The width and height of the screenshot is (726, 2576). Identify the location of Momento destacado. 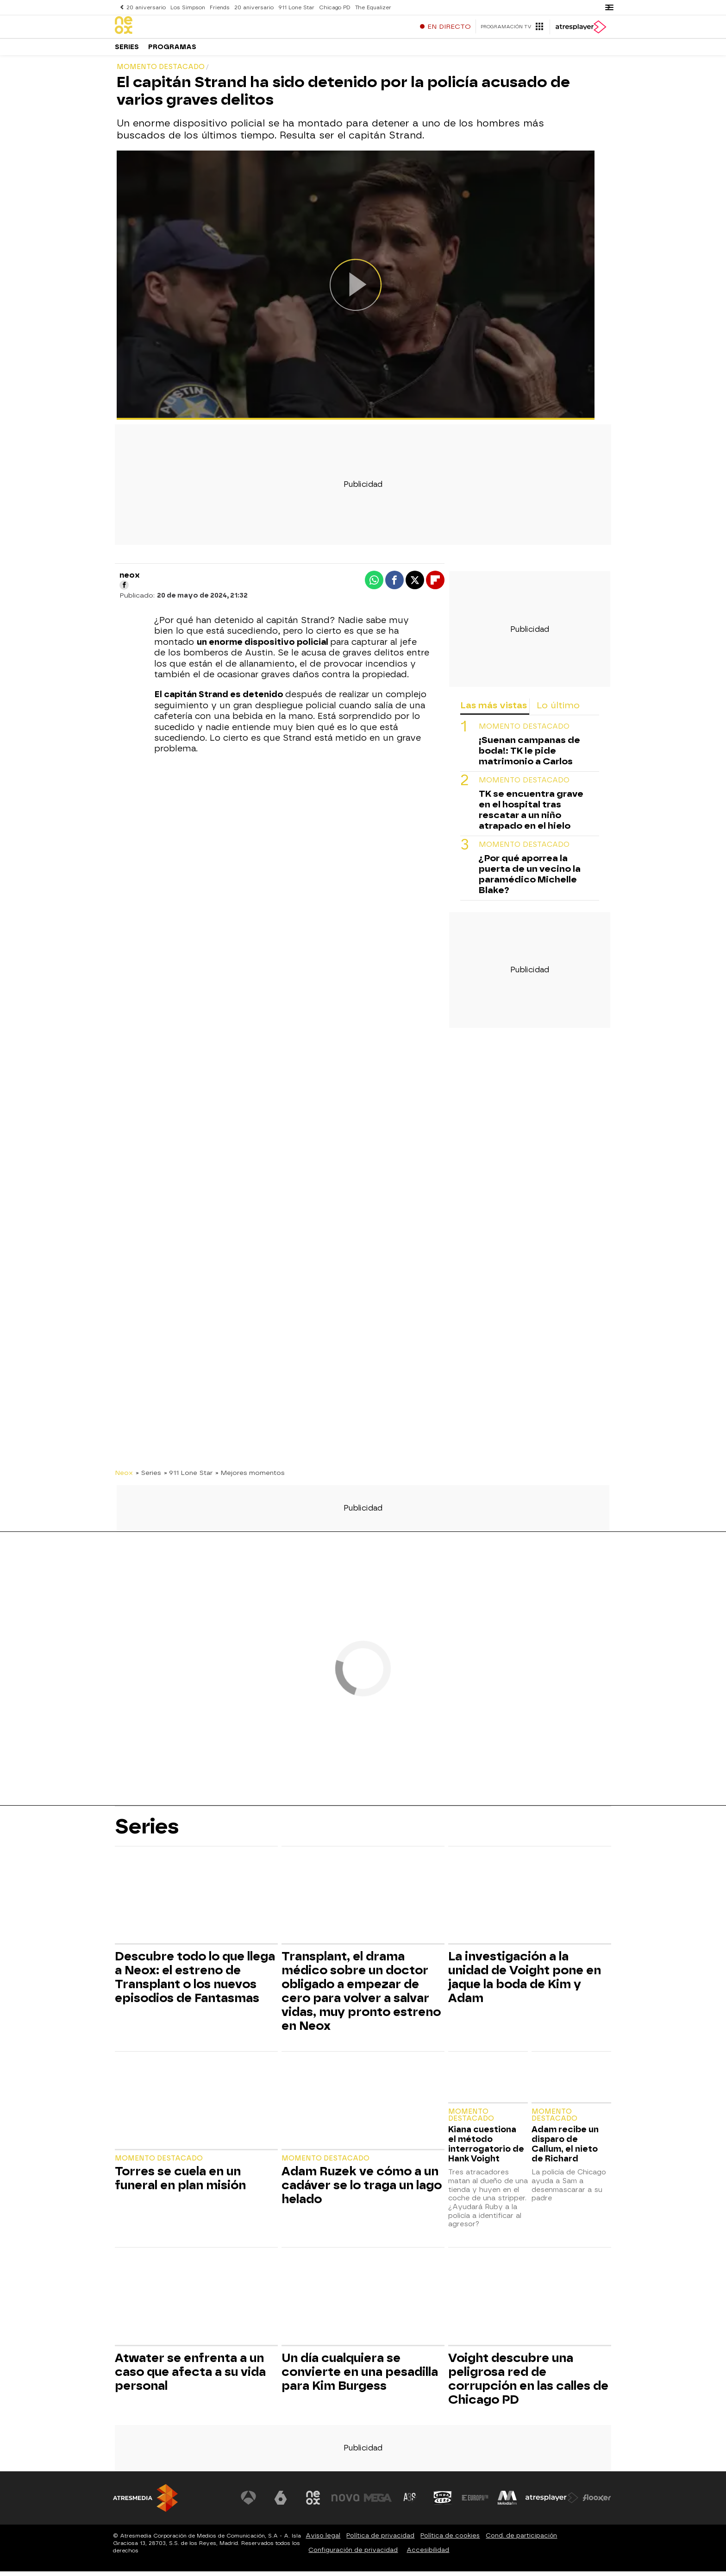
(524, 731).